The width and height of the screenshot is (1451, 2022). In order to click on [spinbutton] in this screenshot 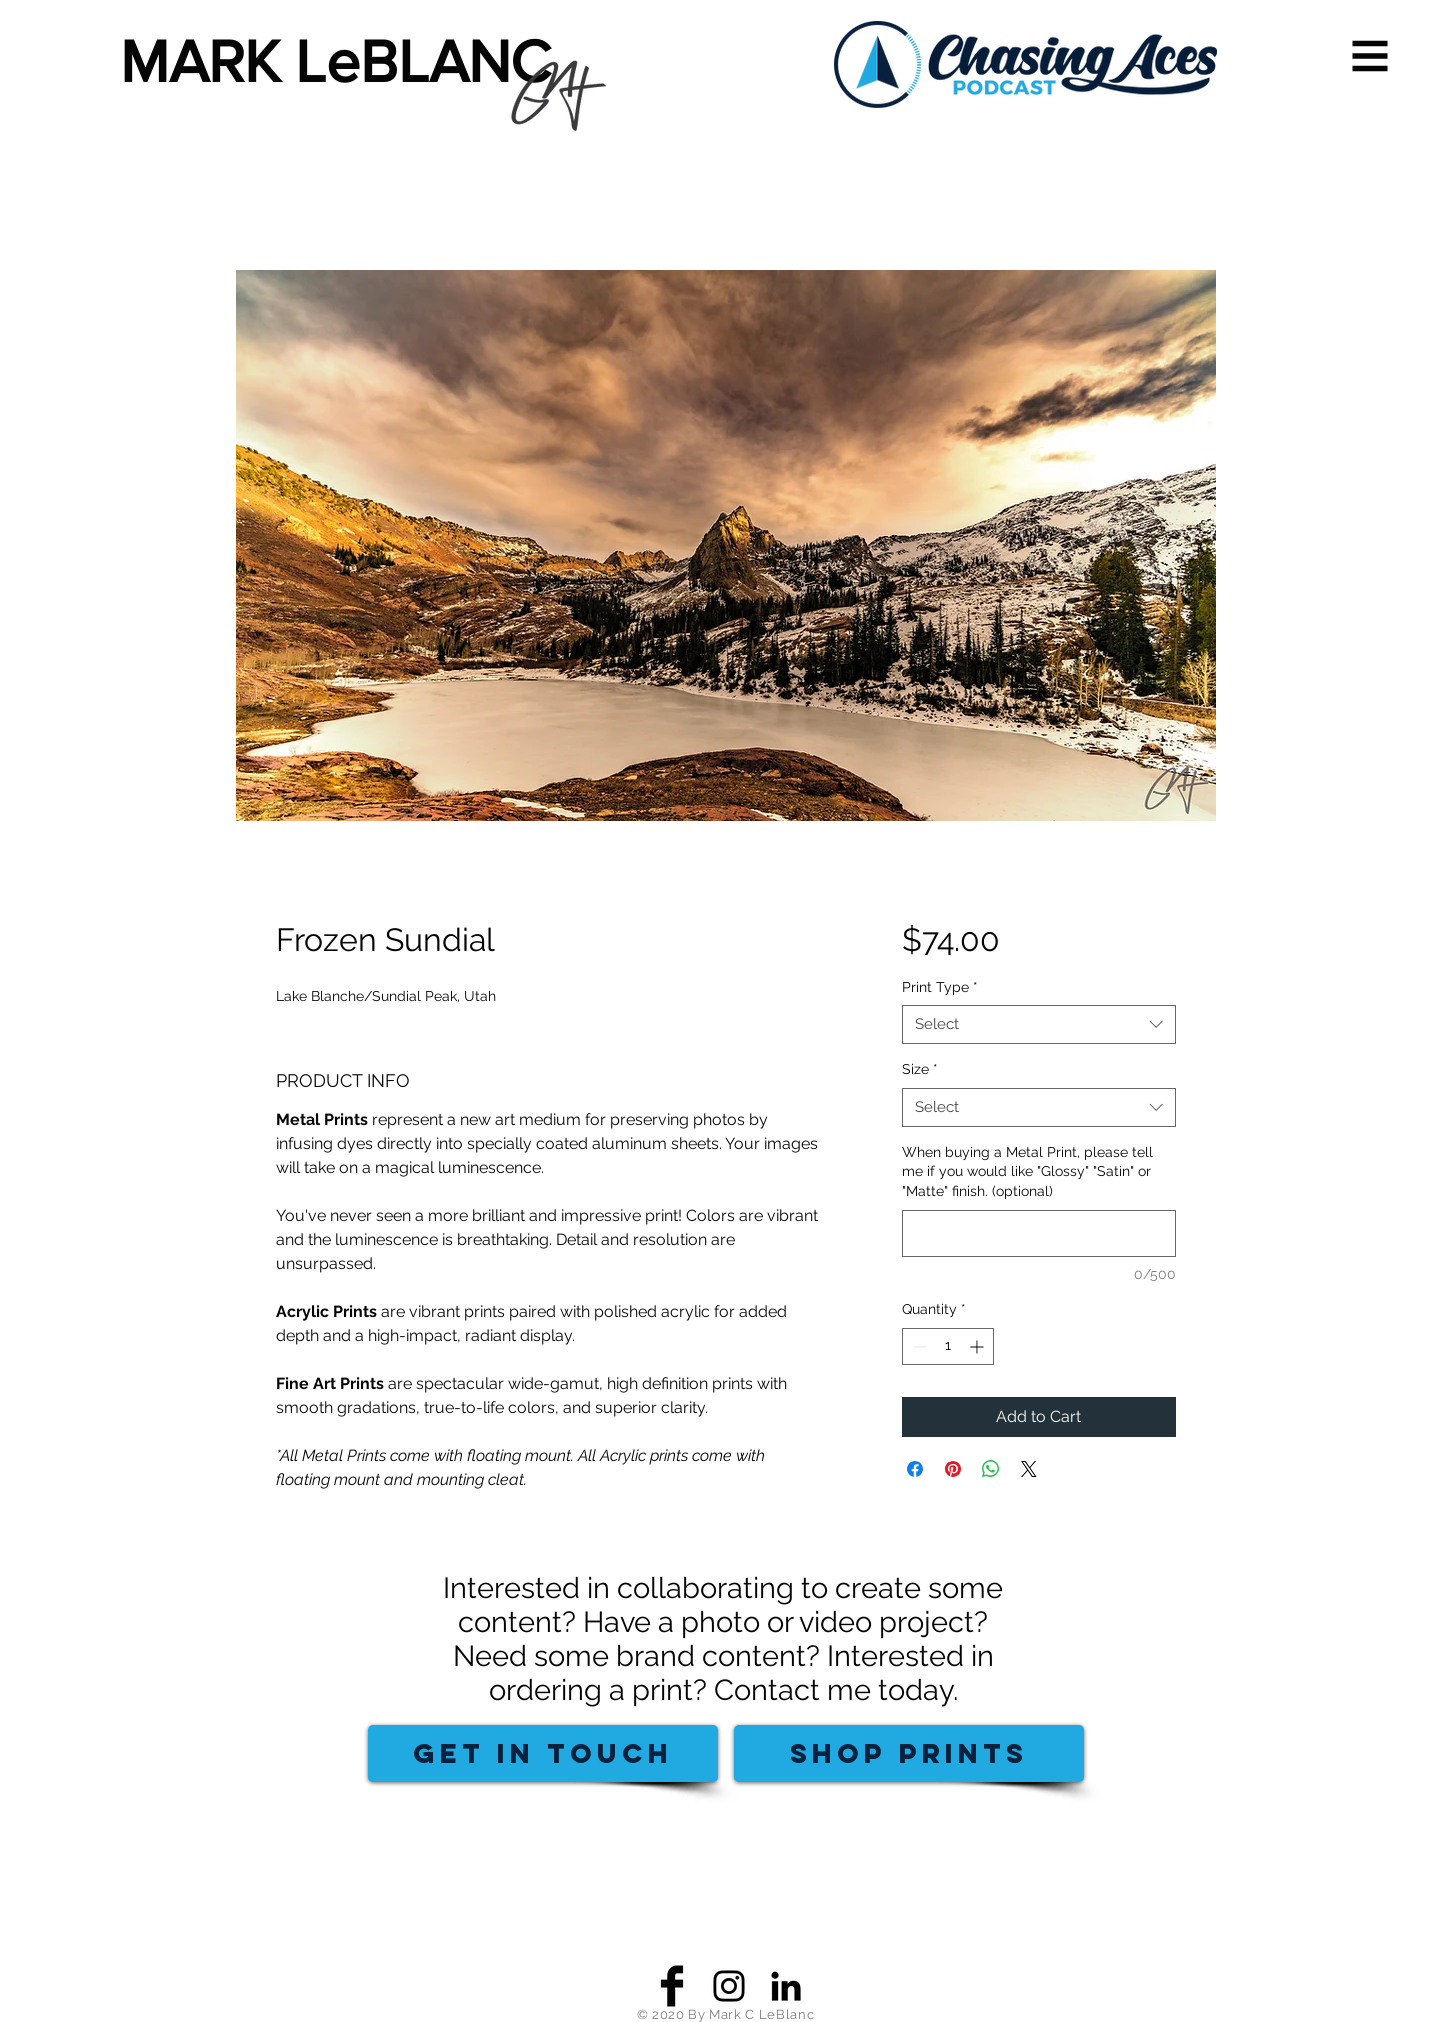, I will do `click(948, 1346)`.